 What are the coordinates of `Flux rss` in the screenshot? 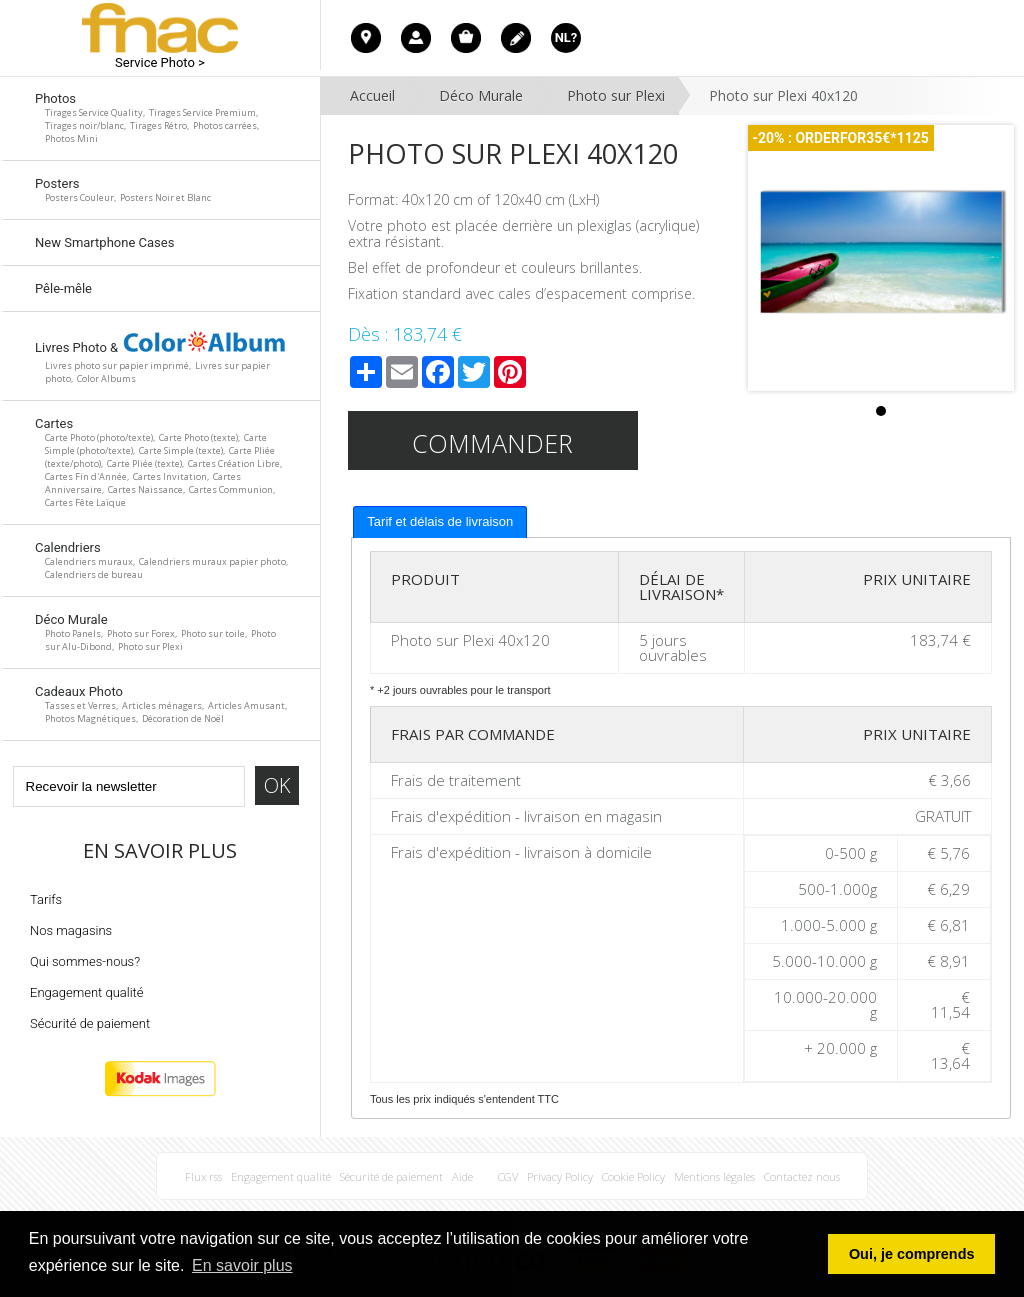 It's located at (203, 1176).